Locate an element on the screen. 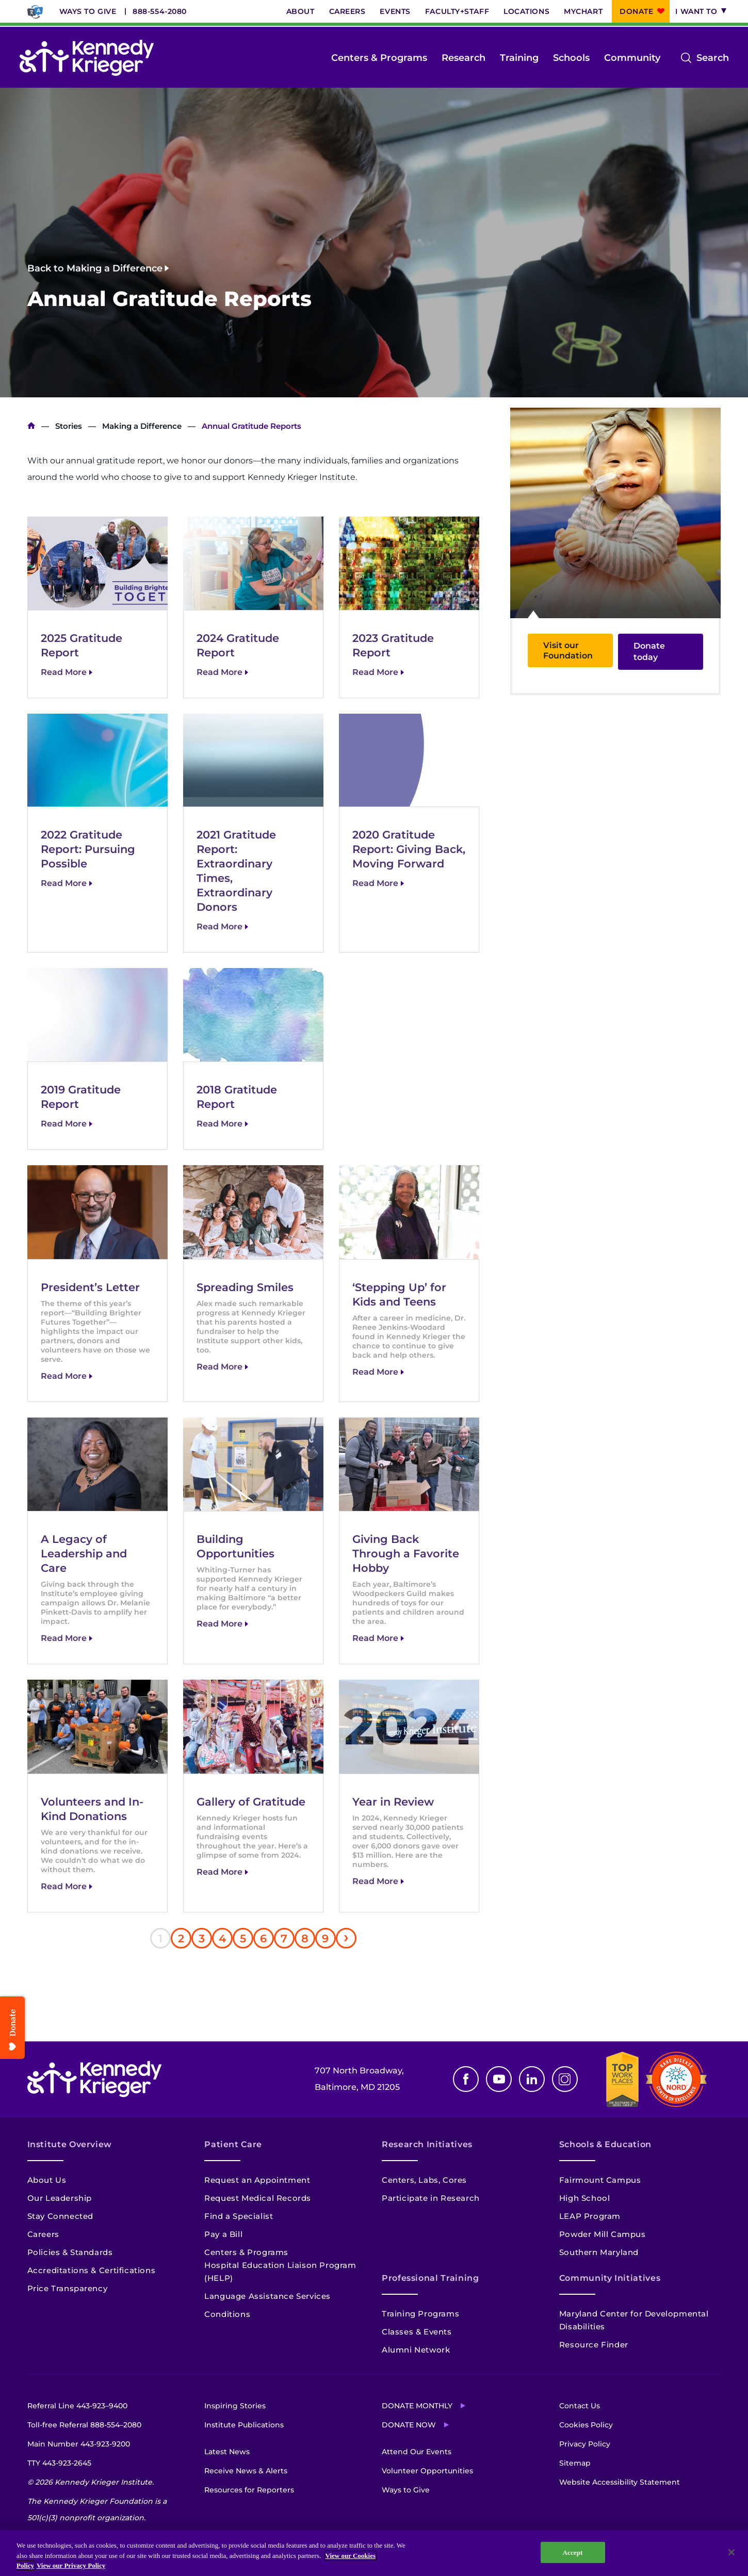 The image size is (748, 2576). Participate in Research is located at coordinates (431, 2198).